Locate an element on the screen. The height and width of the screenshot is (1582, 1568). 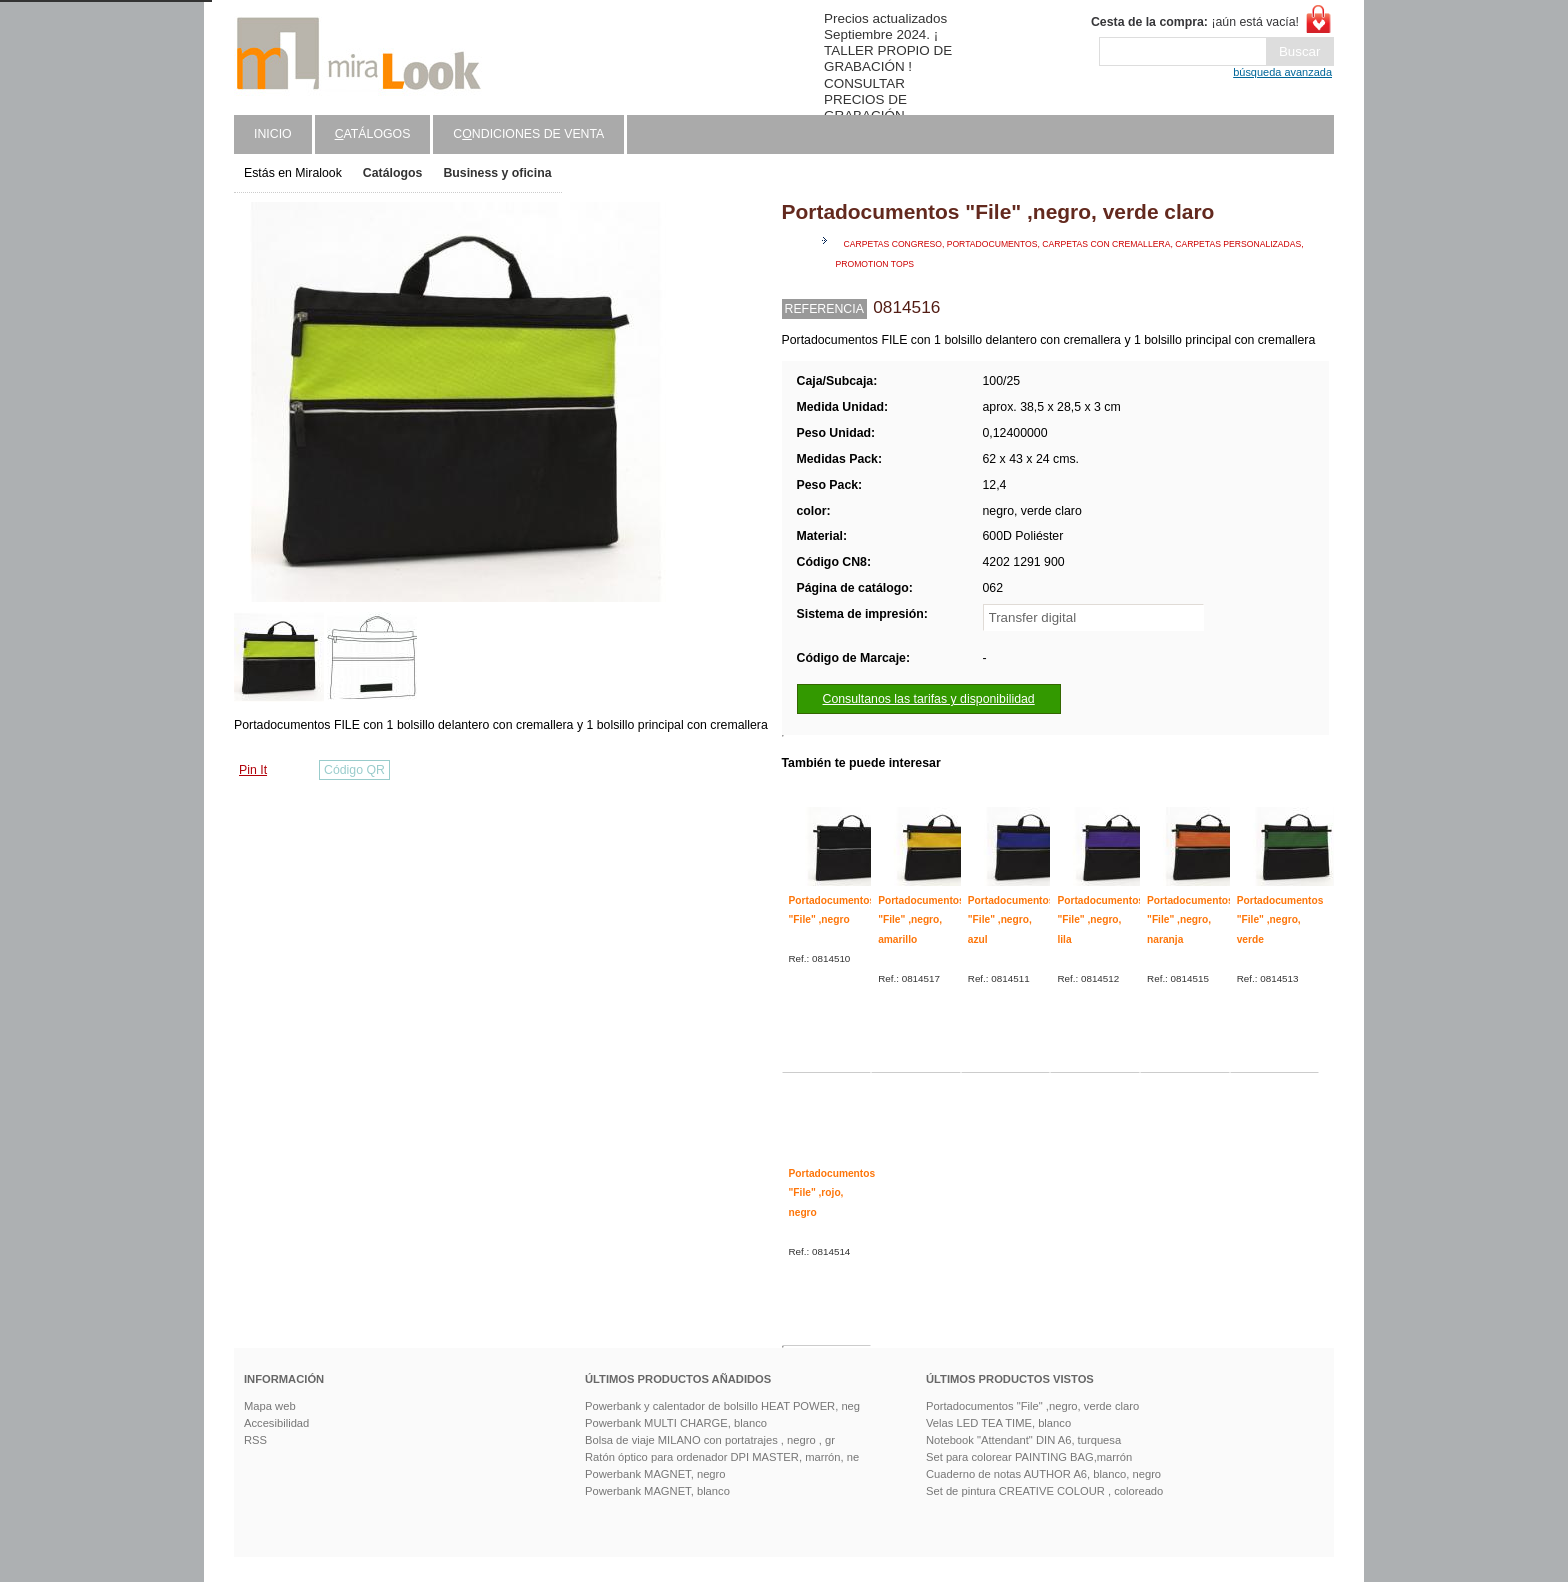
Accesibilidad is located at coordinates (276, 1423).